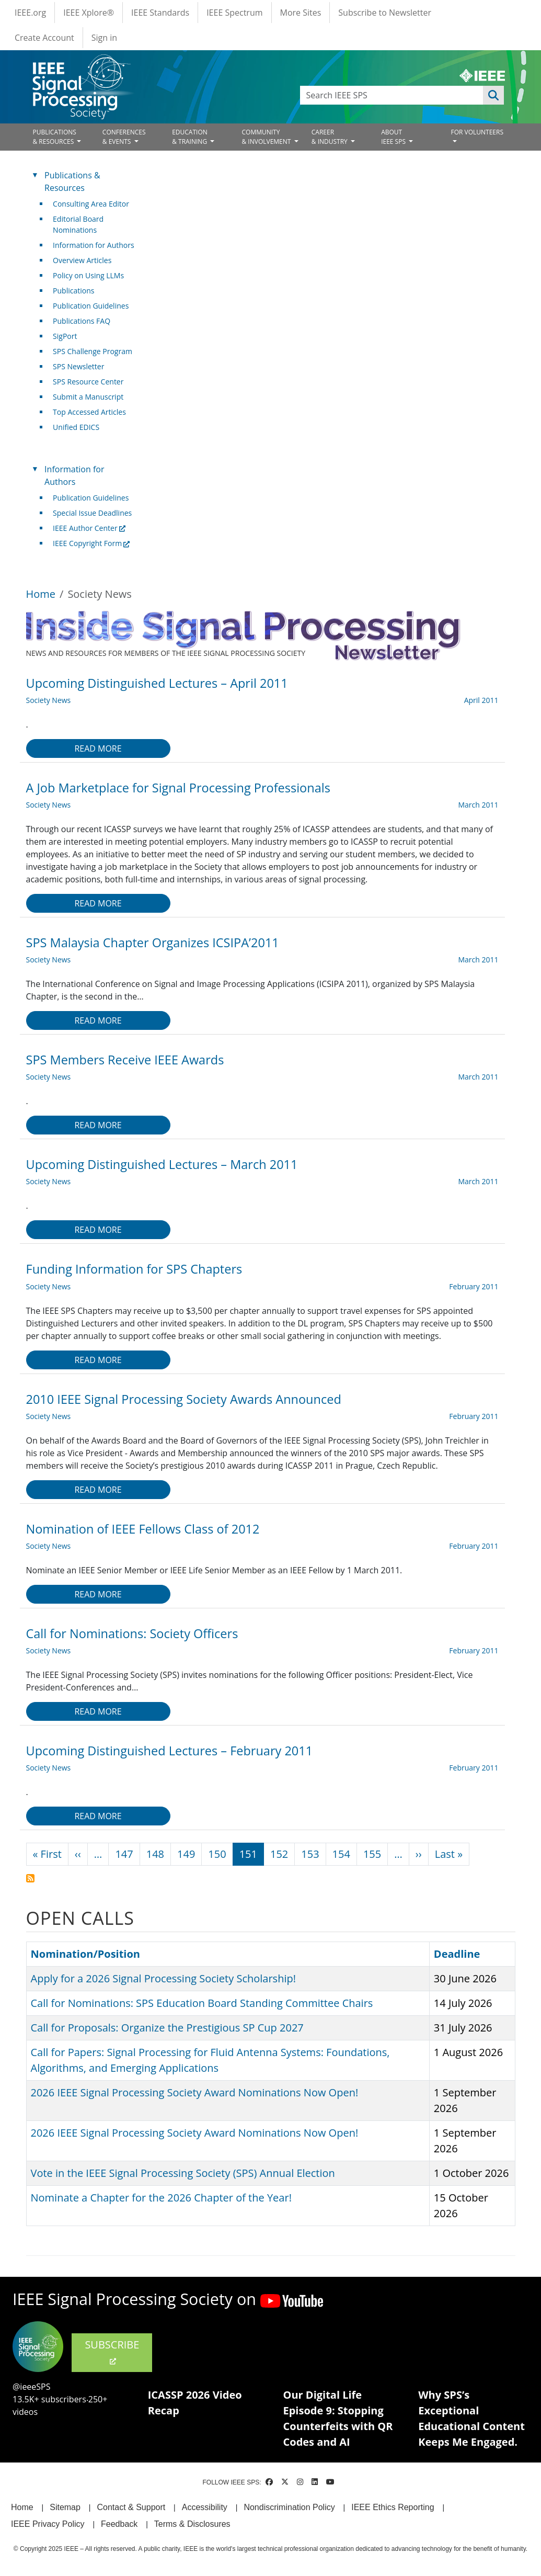  What do you see at coordinates (78, 224) in the screenshot?
I see `Editorial Board Nominations` at bounding box center [78, 224].